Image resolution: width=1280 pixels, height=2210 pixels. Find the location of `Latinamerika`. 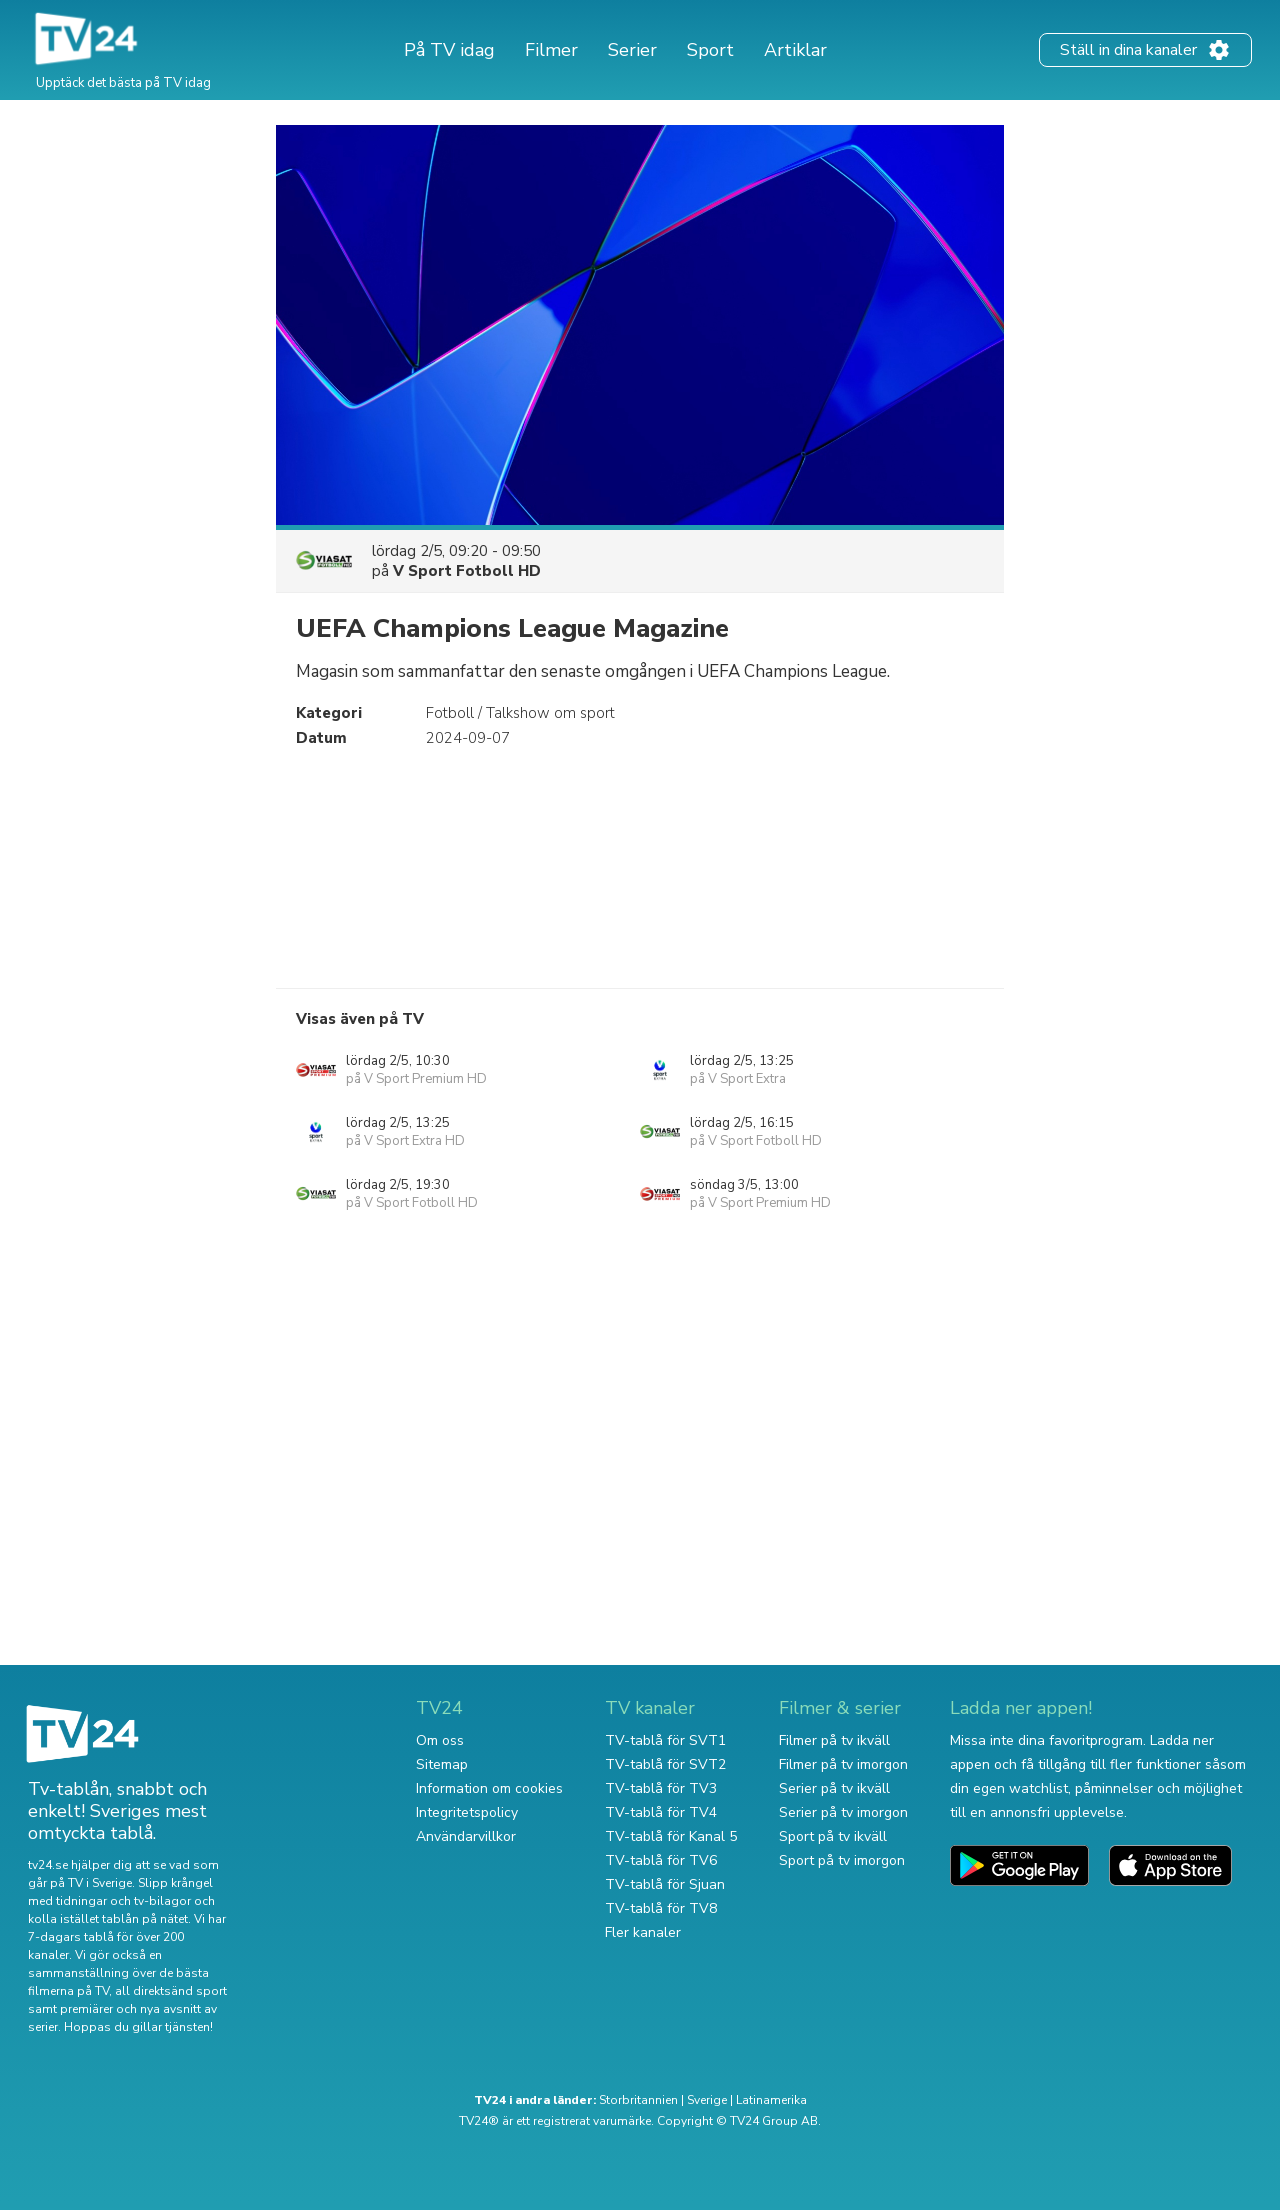

Latinamerika is located at coordinates (771, 2100).